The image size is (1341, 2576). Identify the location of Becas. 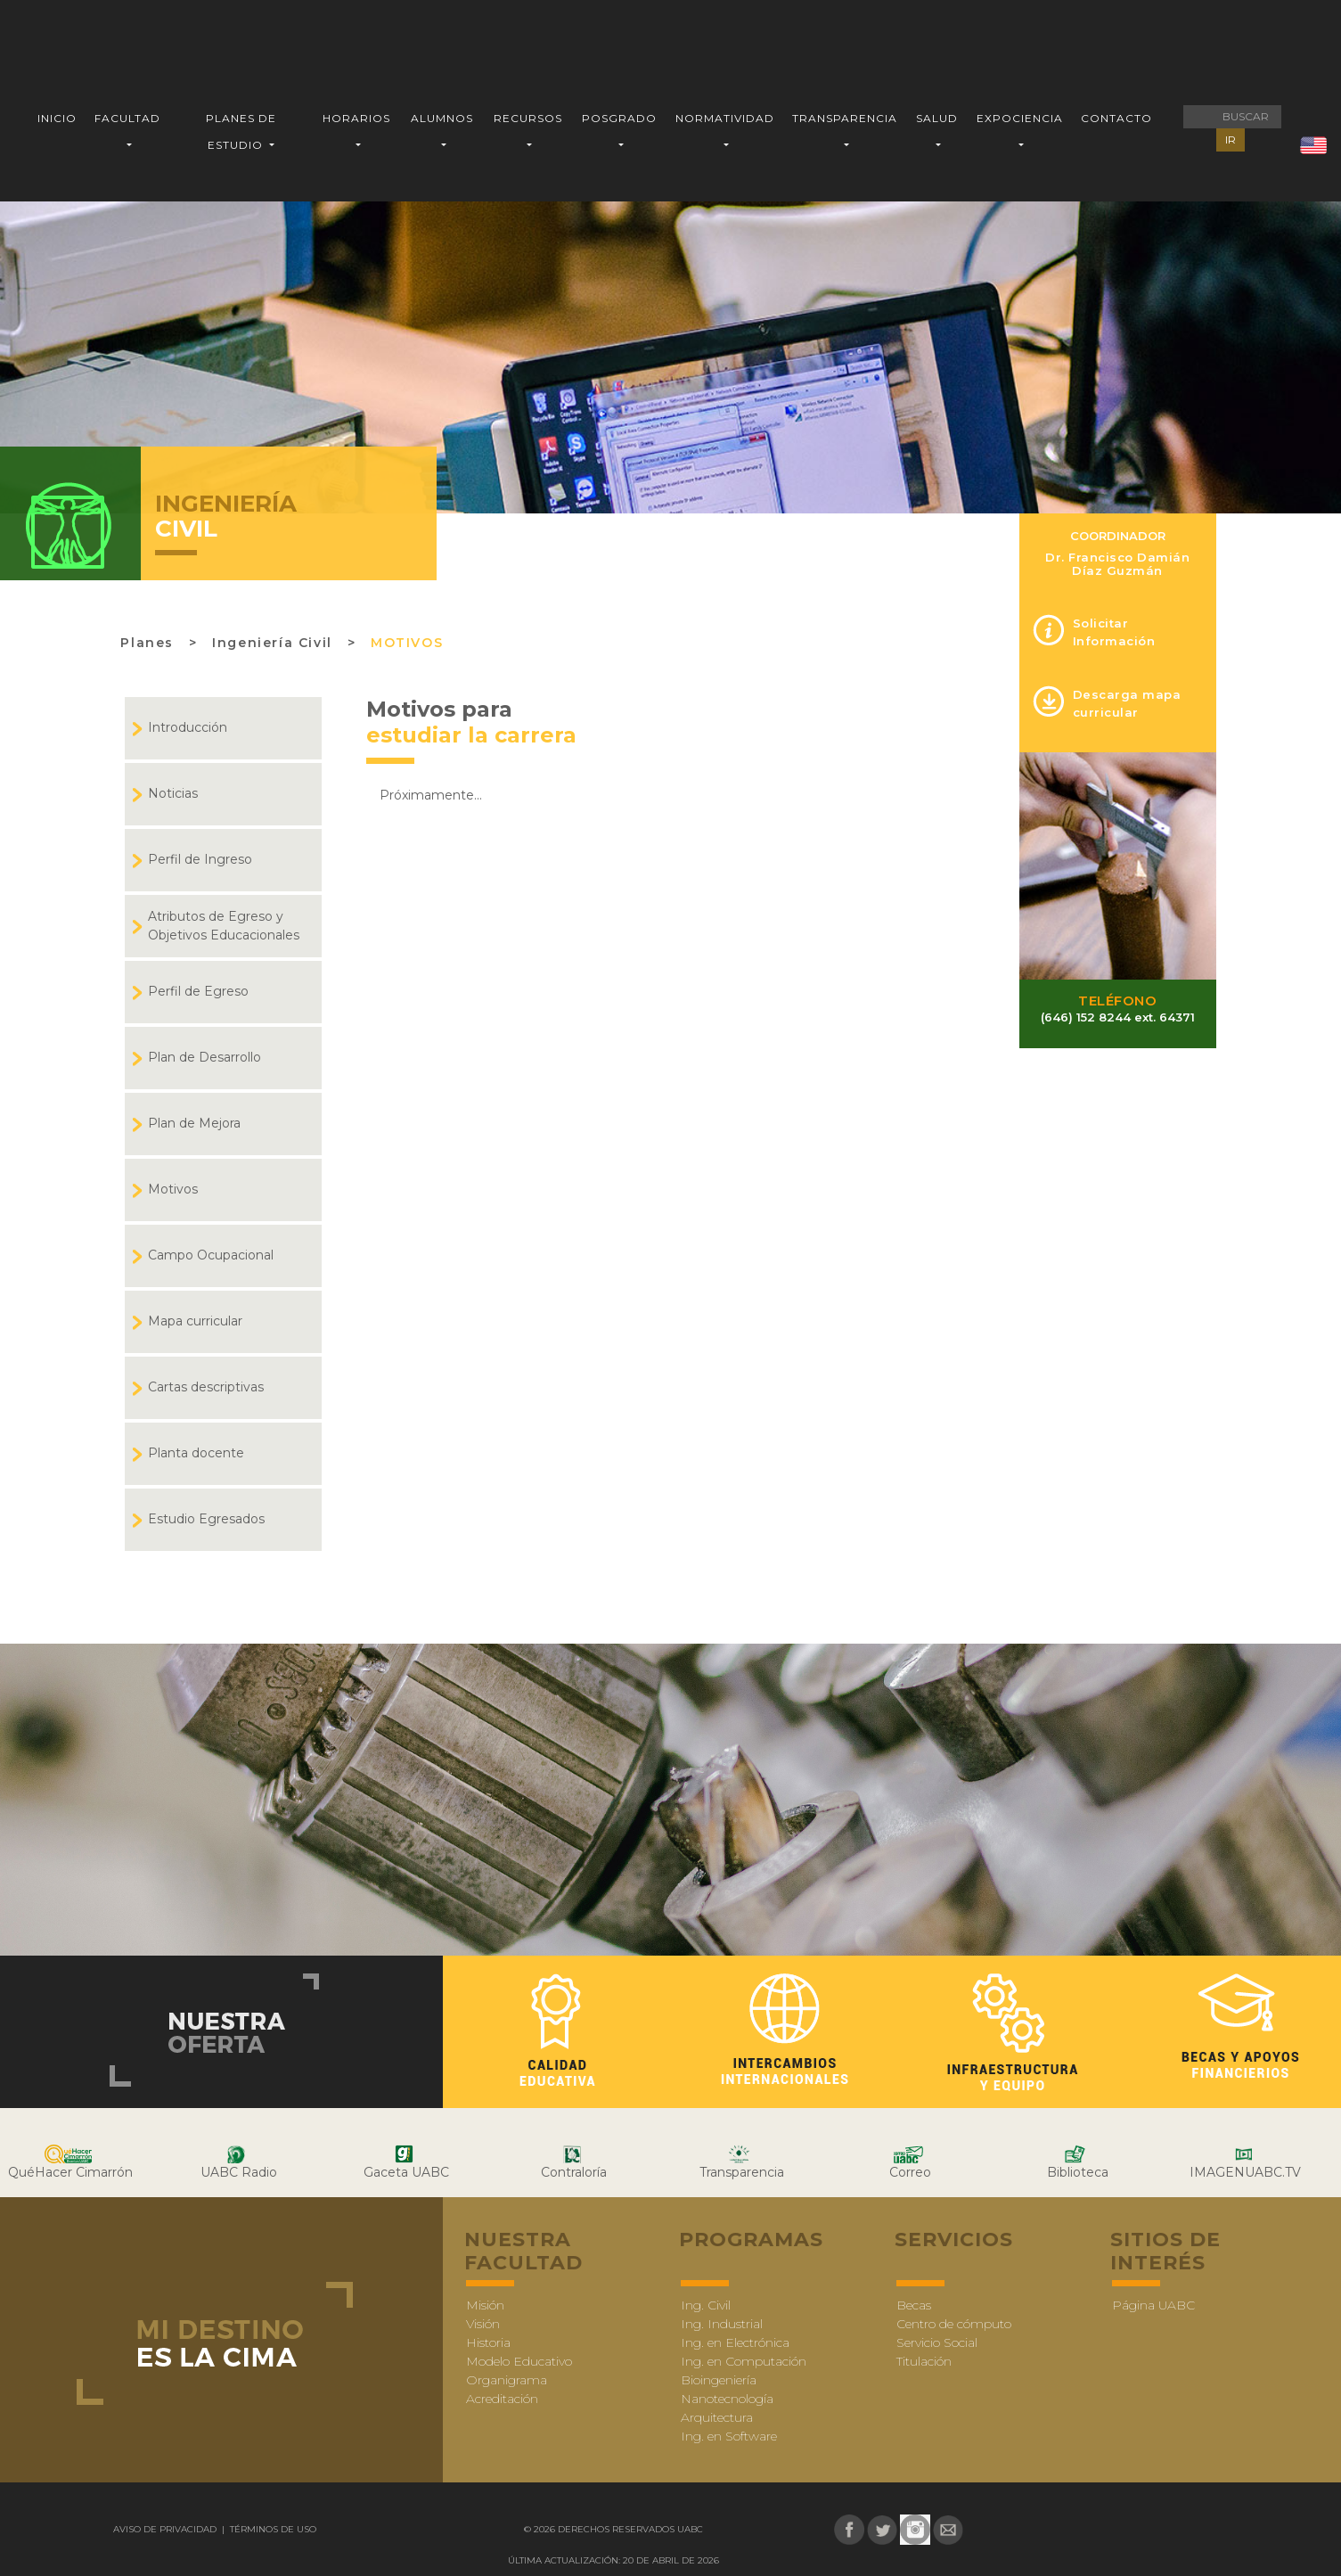
(913, 2305).